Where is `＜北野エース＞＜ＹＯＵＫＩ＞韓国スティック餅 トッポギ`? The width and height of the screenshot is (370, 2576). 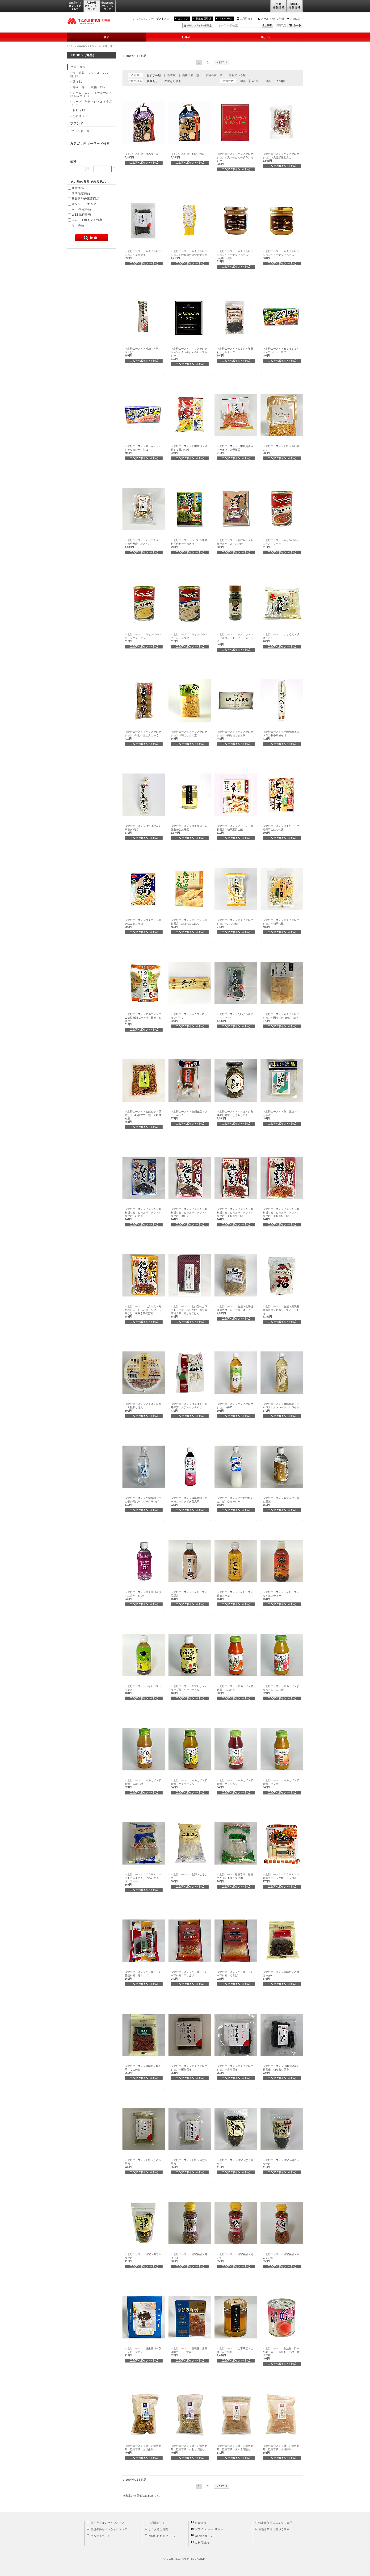 ＜北野エース＞＜ＹＯＵＫＩ＞韓国スティック餅 トッポギ is located at coordinates (281, 1878).